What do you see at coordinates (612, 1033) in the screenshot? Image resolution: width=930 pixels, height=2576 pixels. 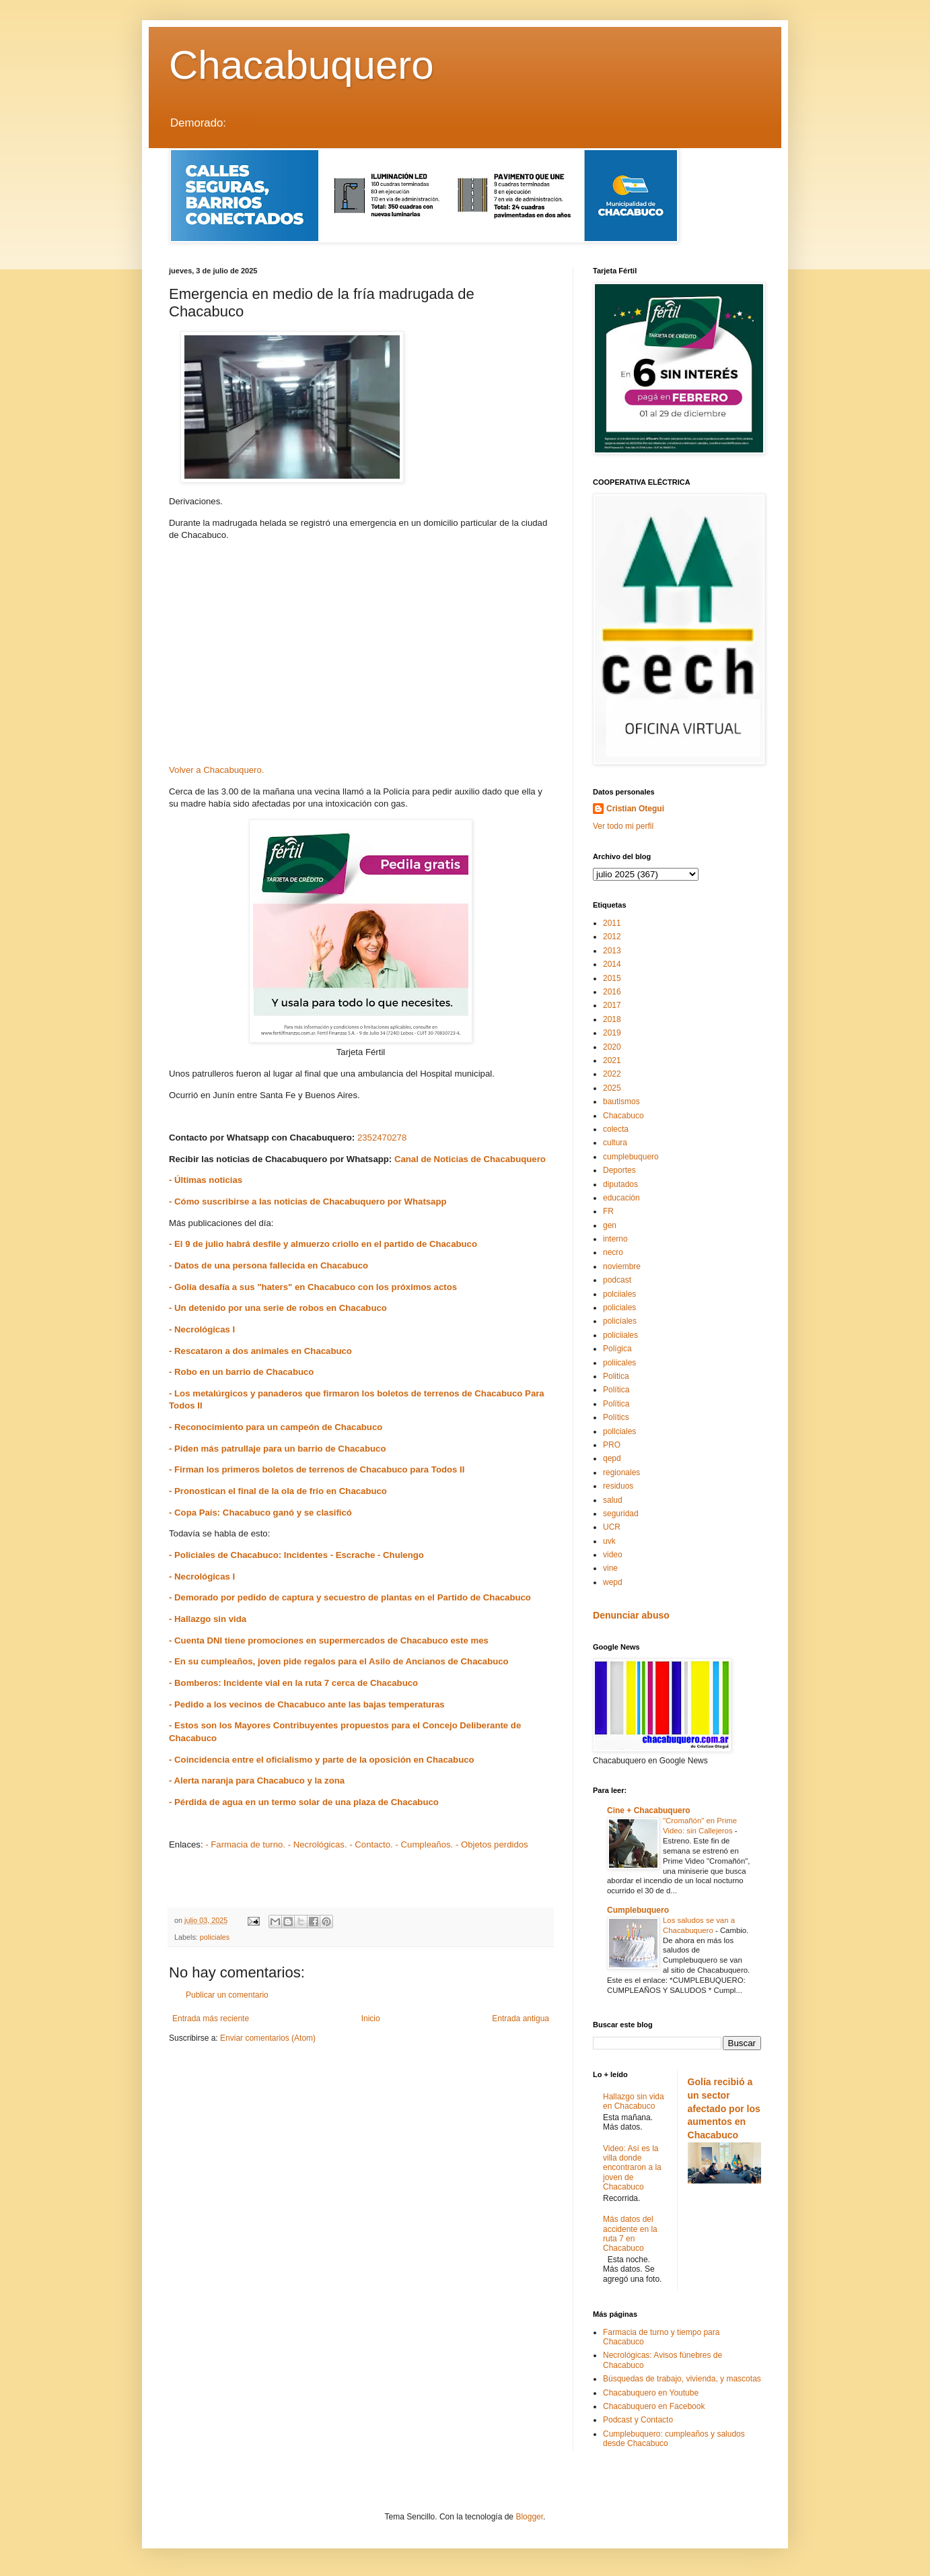 I see `2019` at bounding box center [612, 1033].